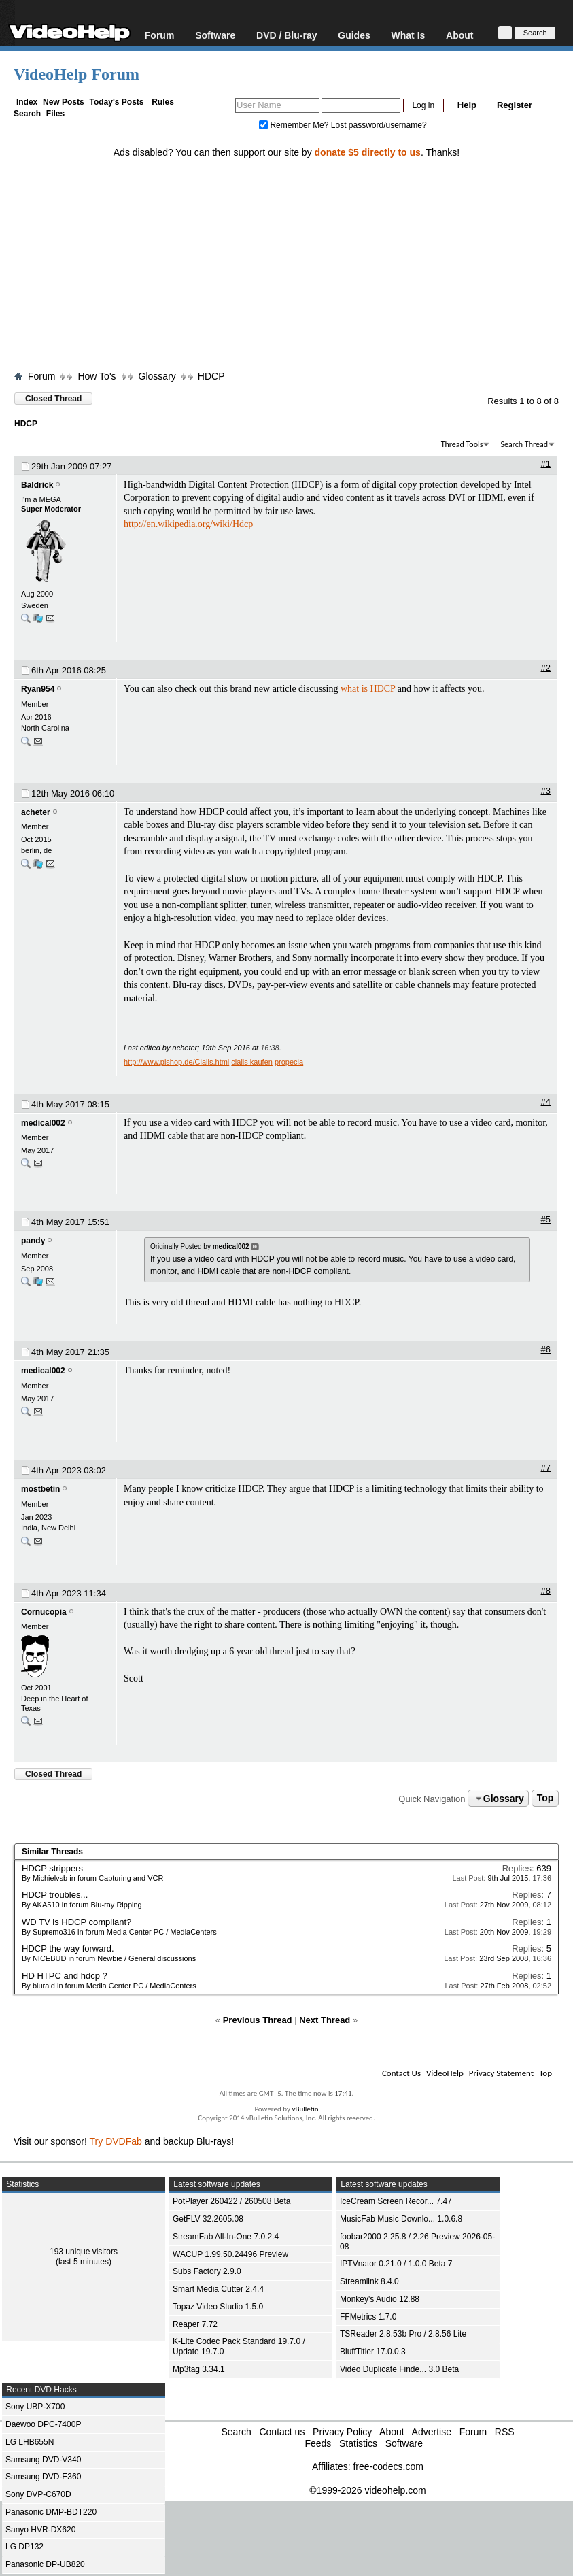 This screenshot has height=2576, width=573. What do you see at coordinates (160, 35) in the screenshot?
I see `Forum` at bounding box center [160, 35].